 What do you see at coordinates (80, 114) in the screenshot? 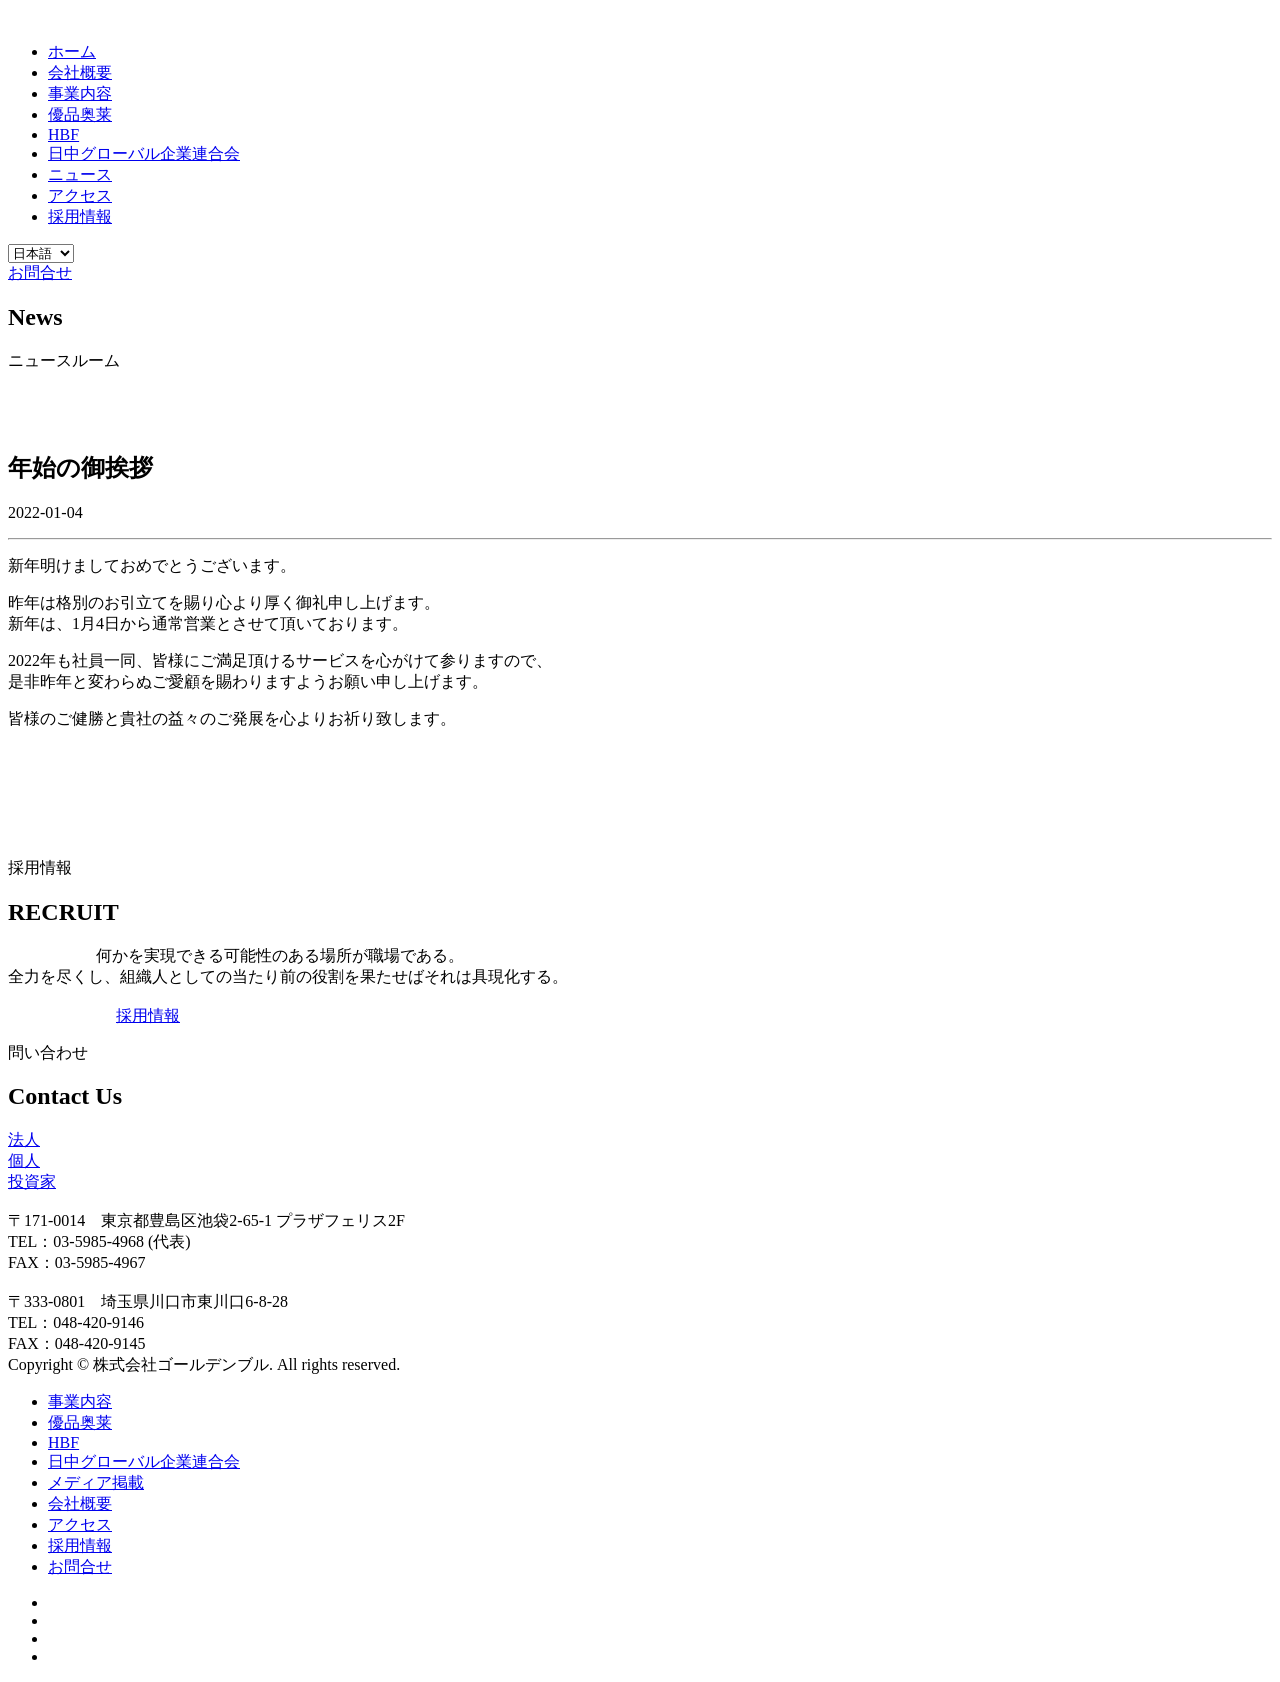
I see `優品奥莱` at bounding box center [80, 114].